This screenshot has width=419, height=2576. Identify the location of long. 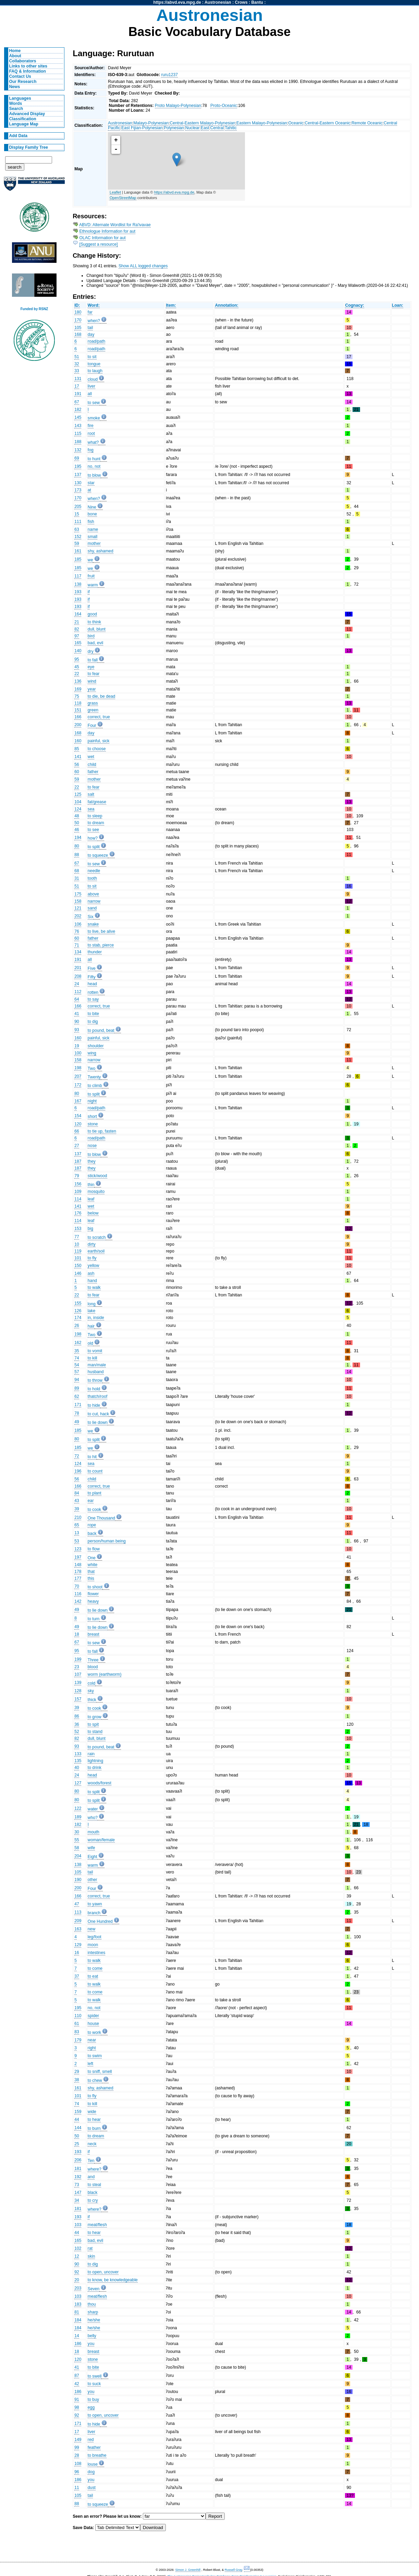
(92, 1304).